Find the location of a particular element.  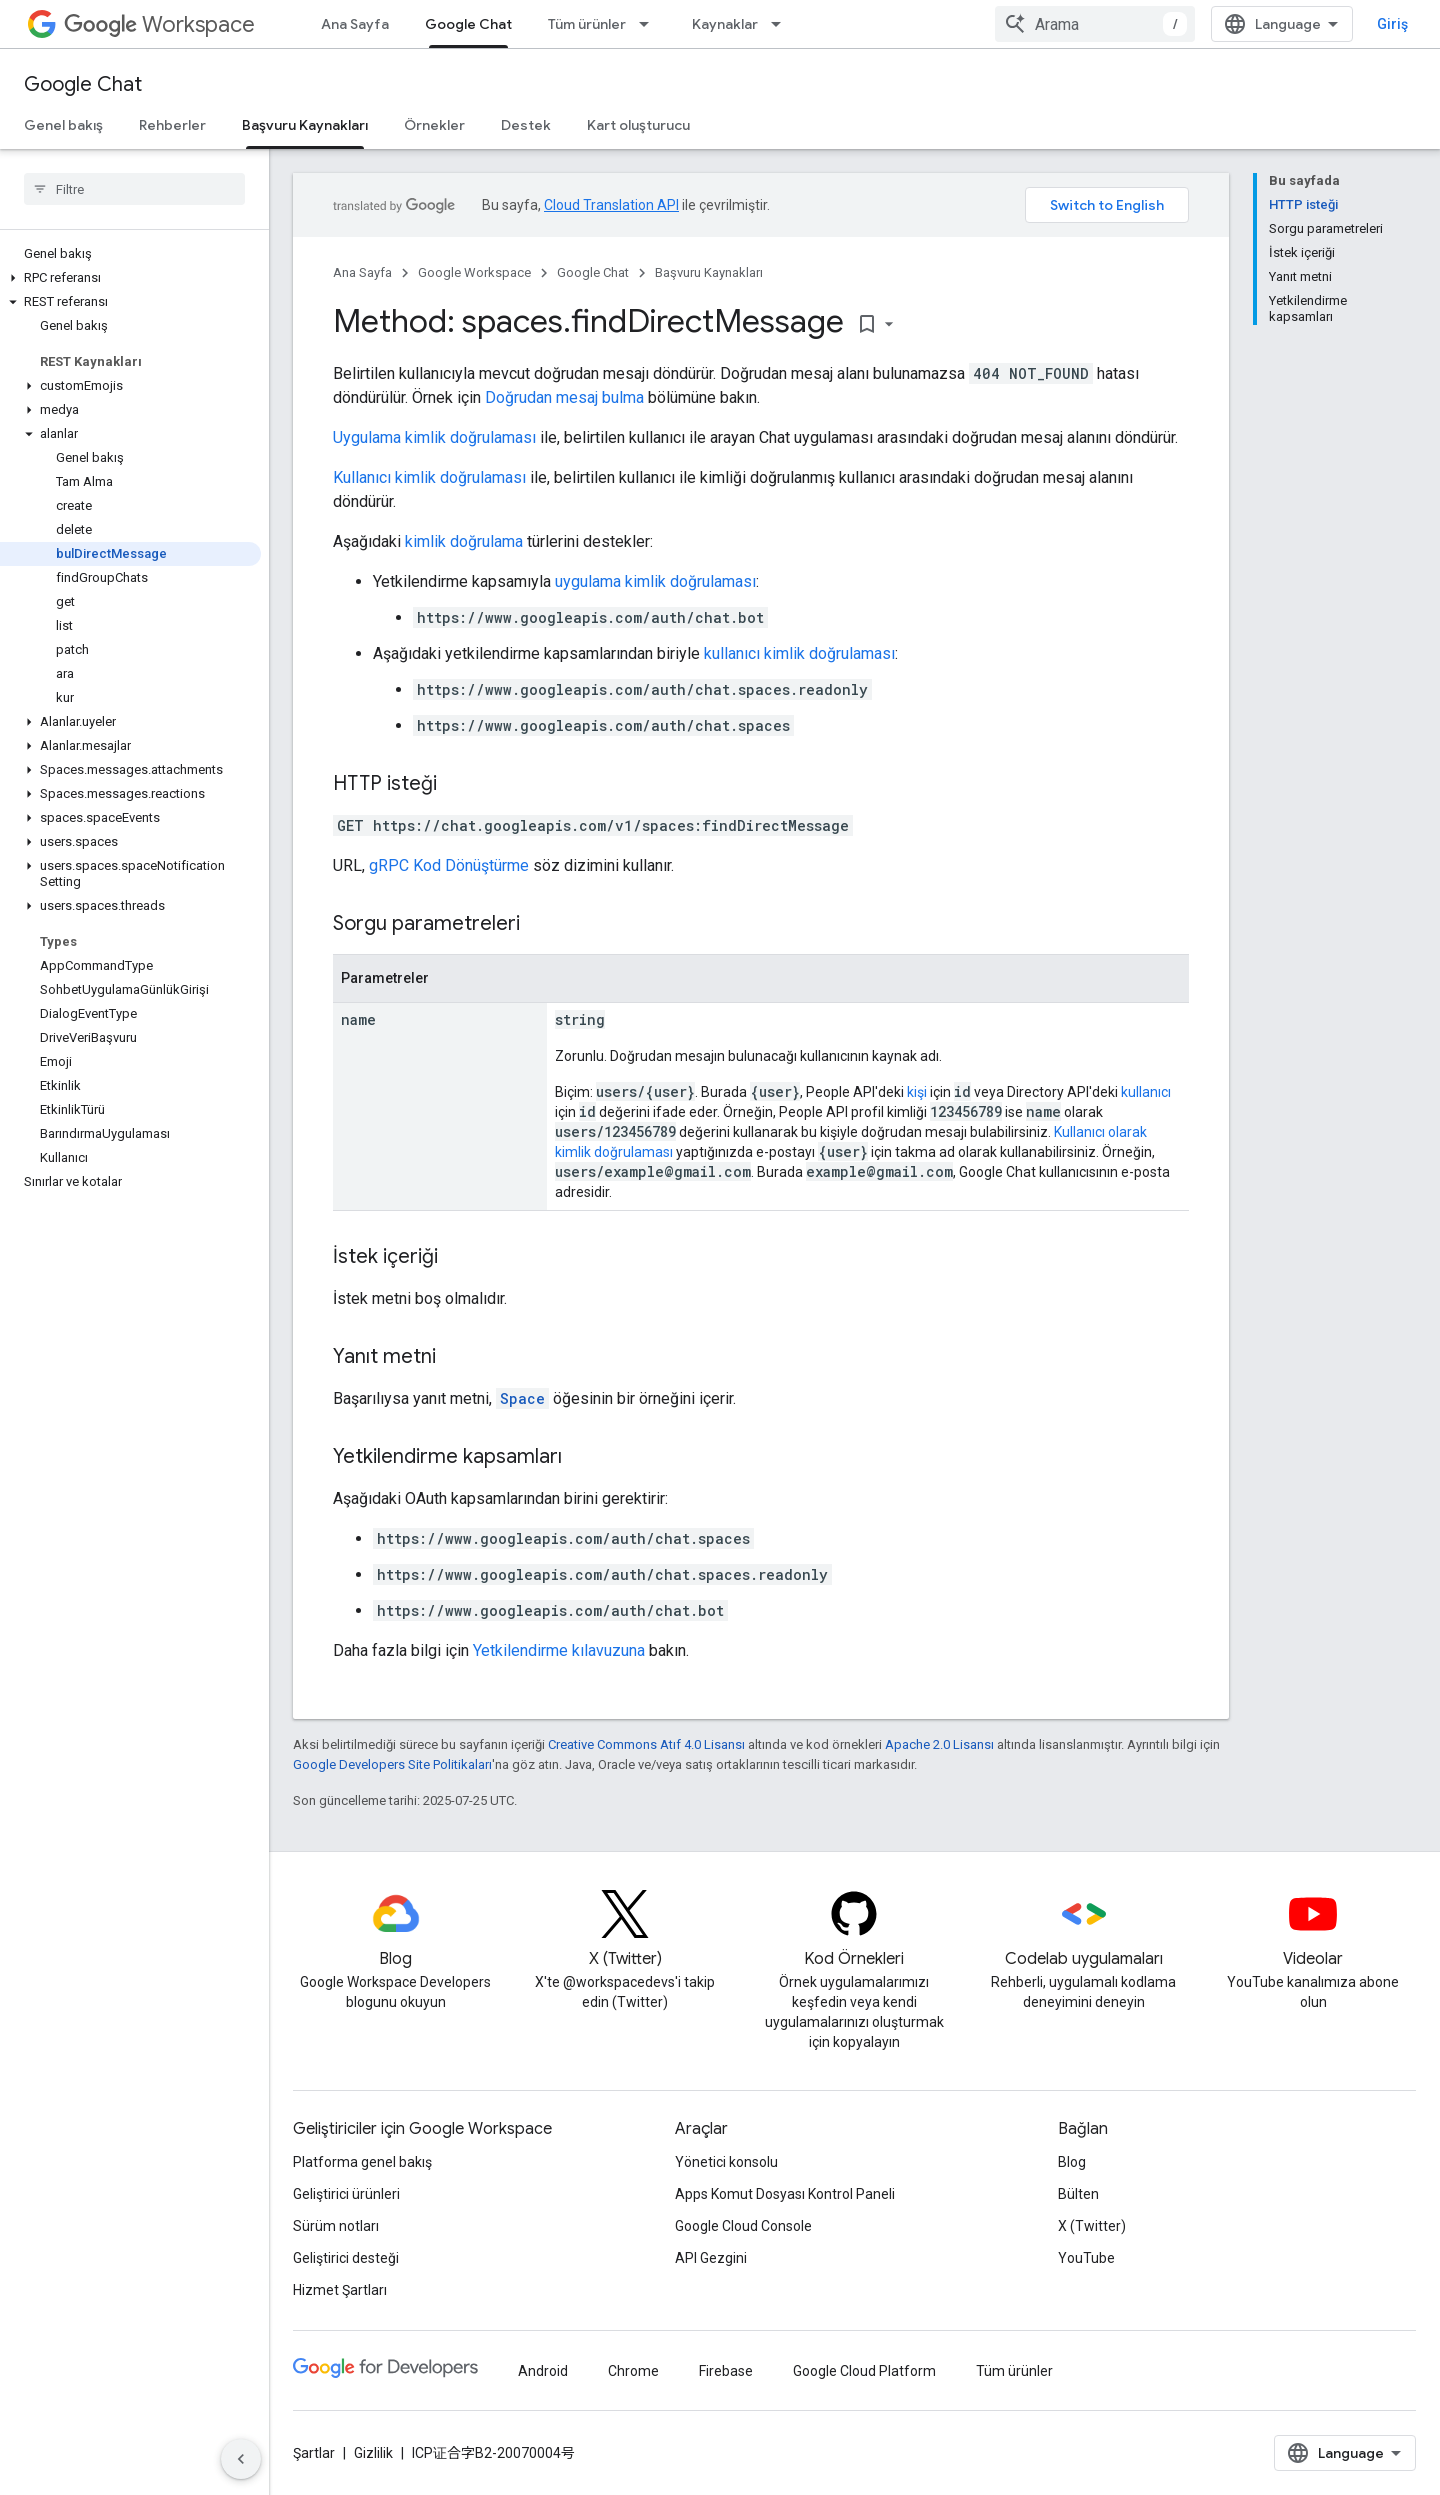

Hizmet Şartları is located at coordinates (340, 2290).